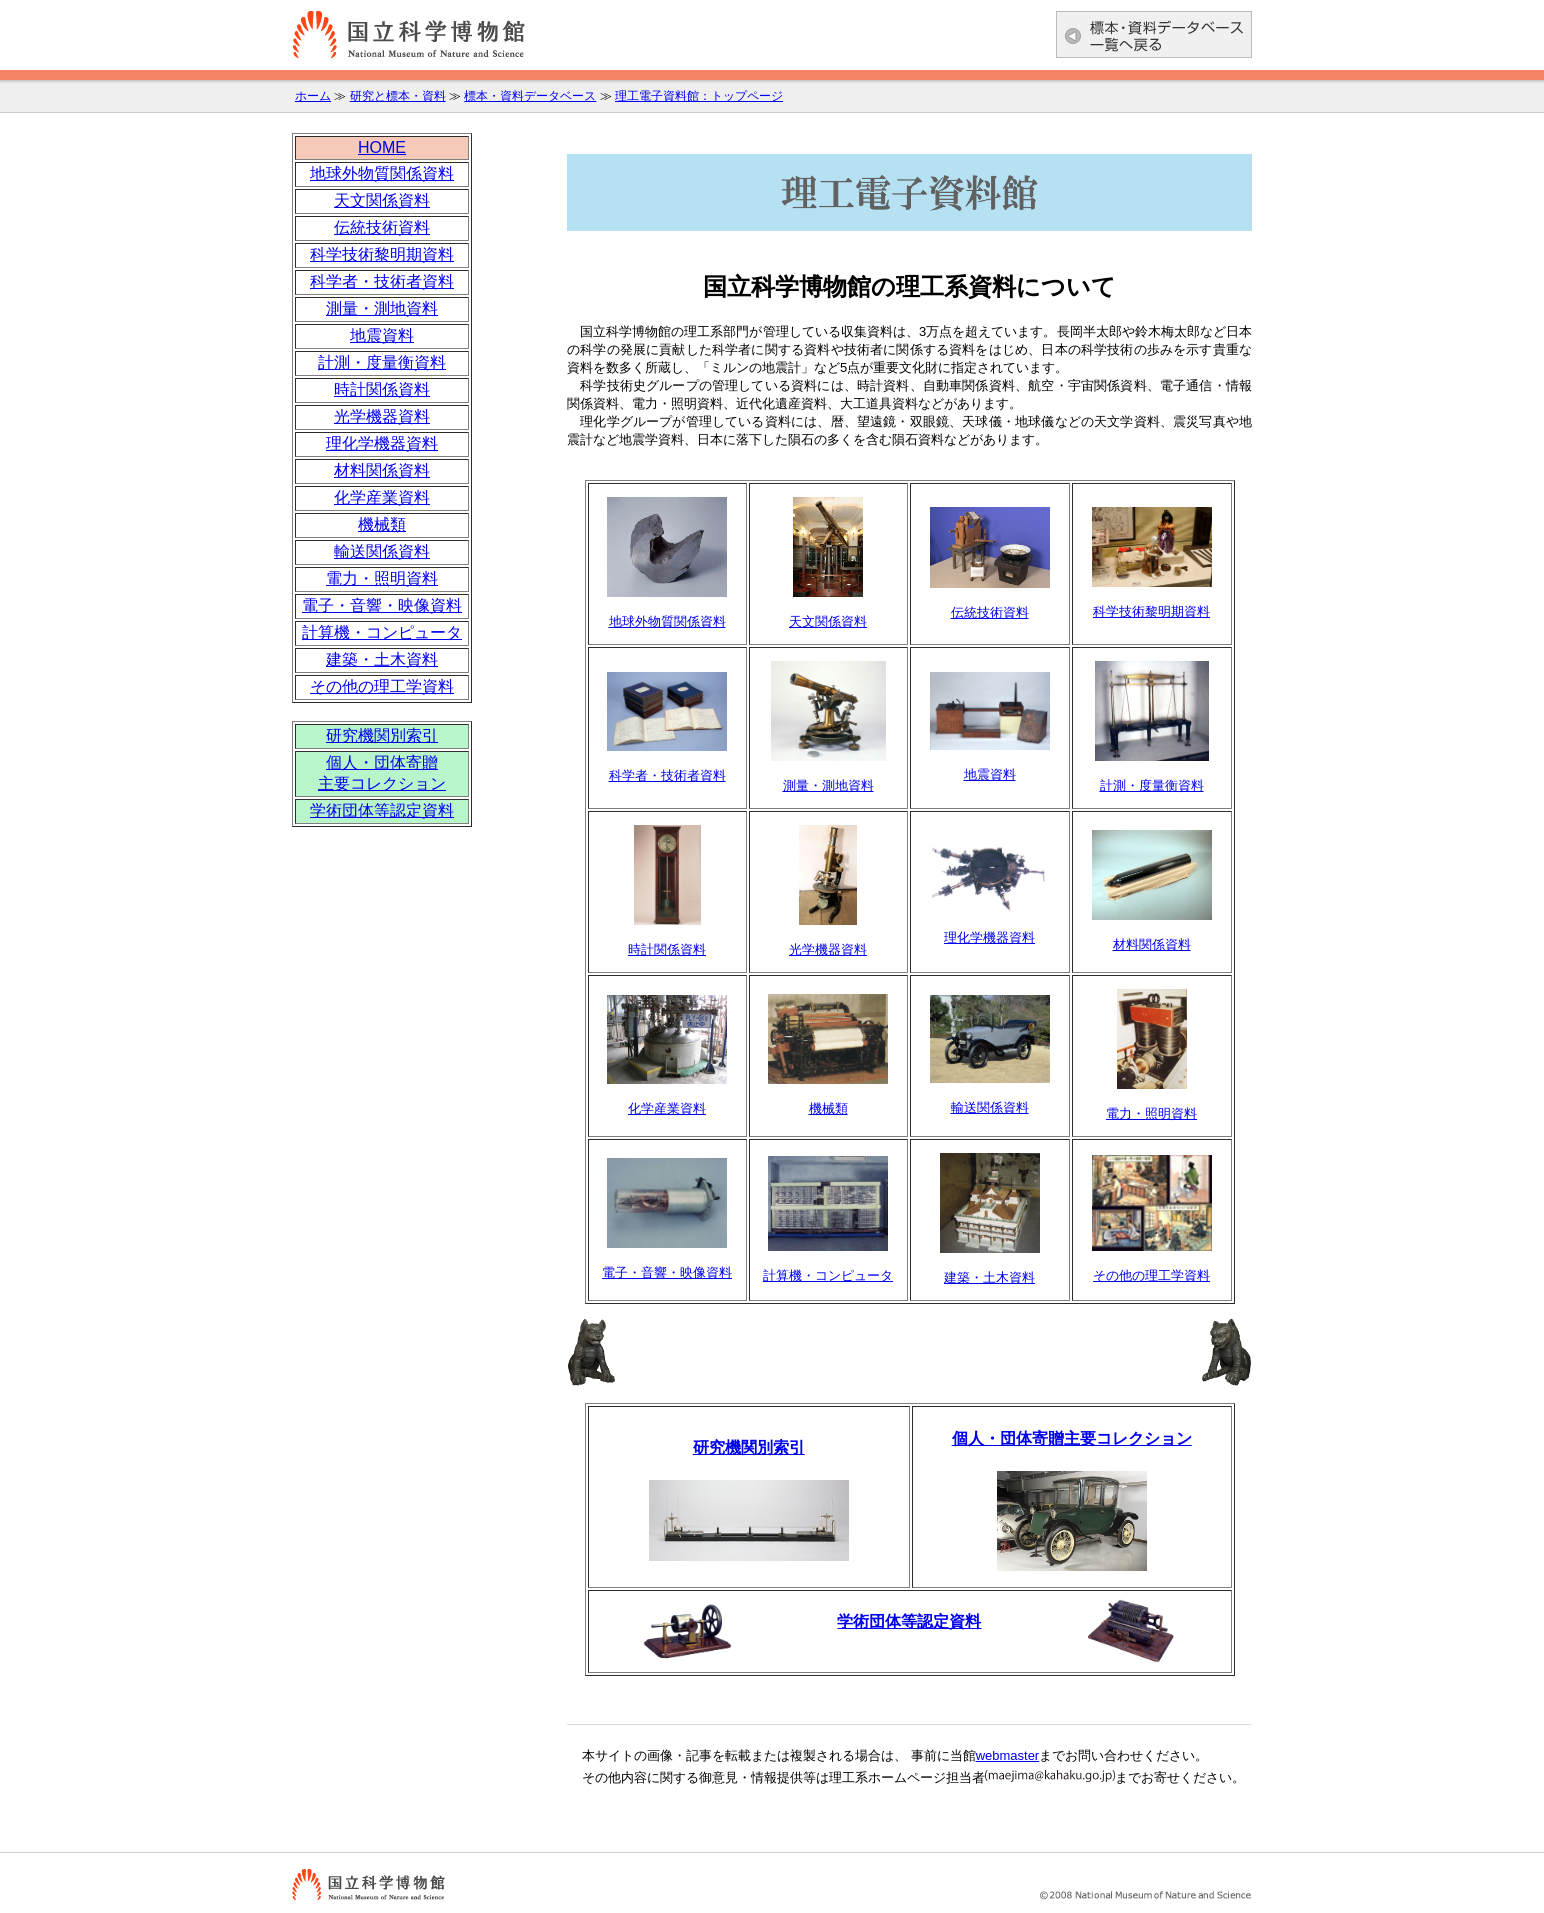 Image resolution: width=1544 pixels, height=1913 pixels. Describe the element at coordinates (382, 578) in the screenshot. I see `電力・照明資料` at that location.